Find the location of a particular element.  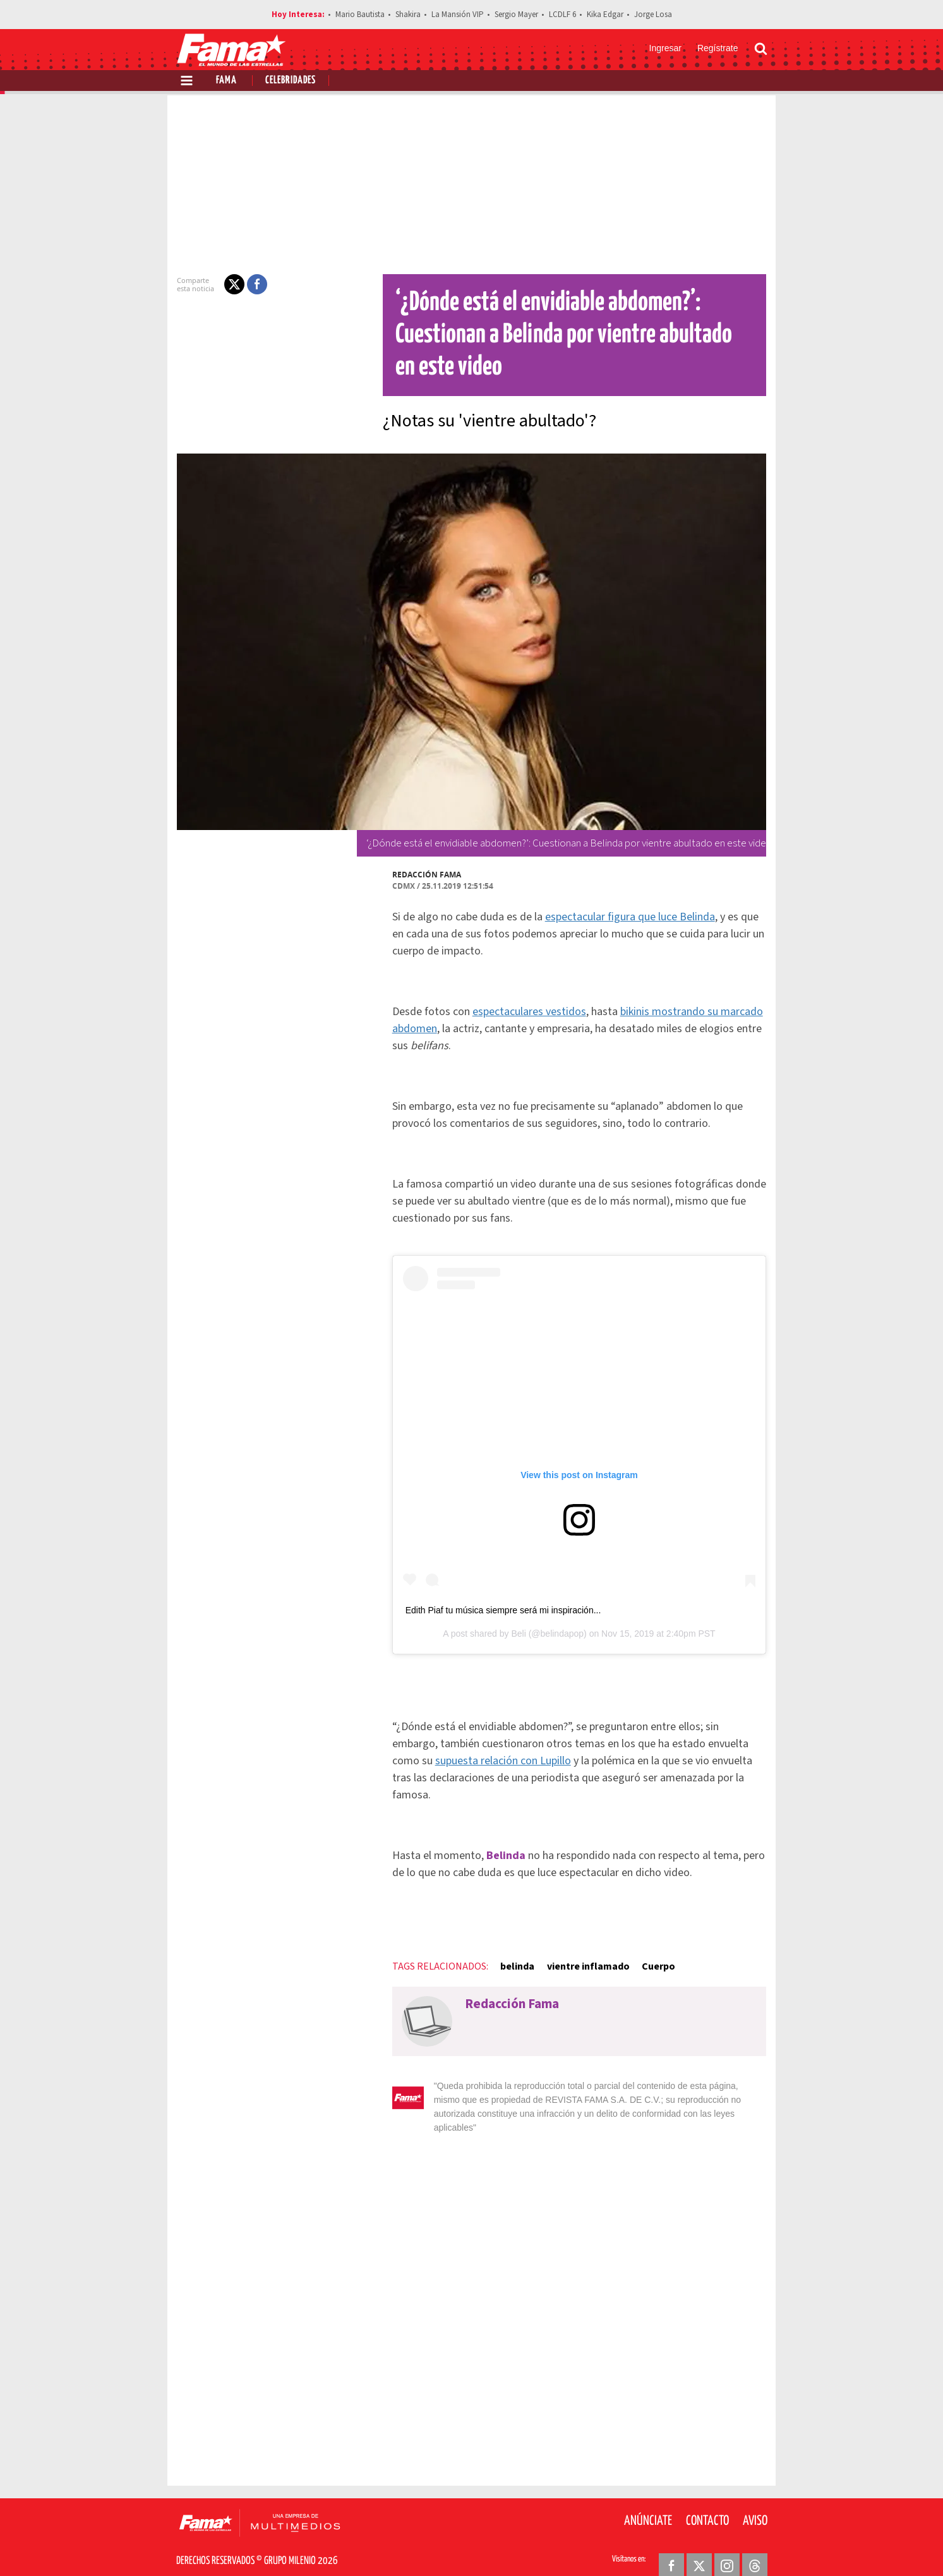

[button] is located at coordinates (227, 284).